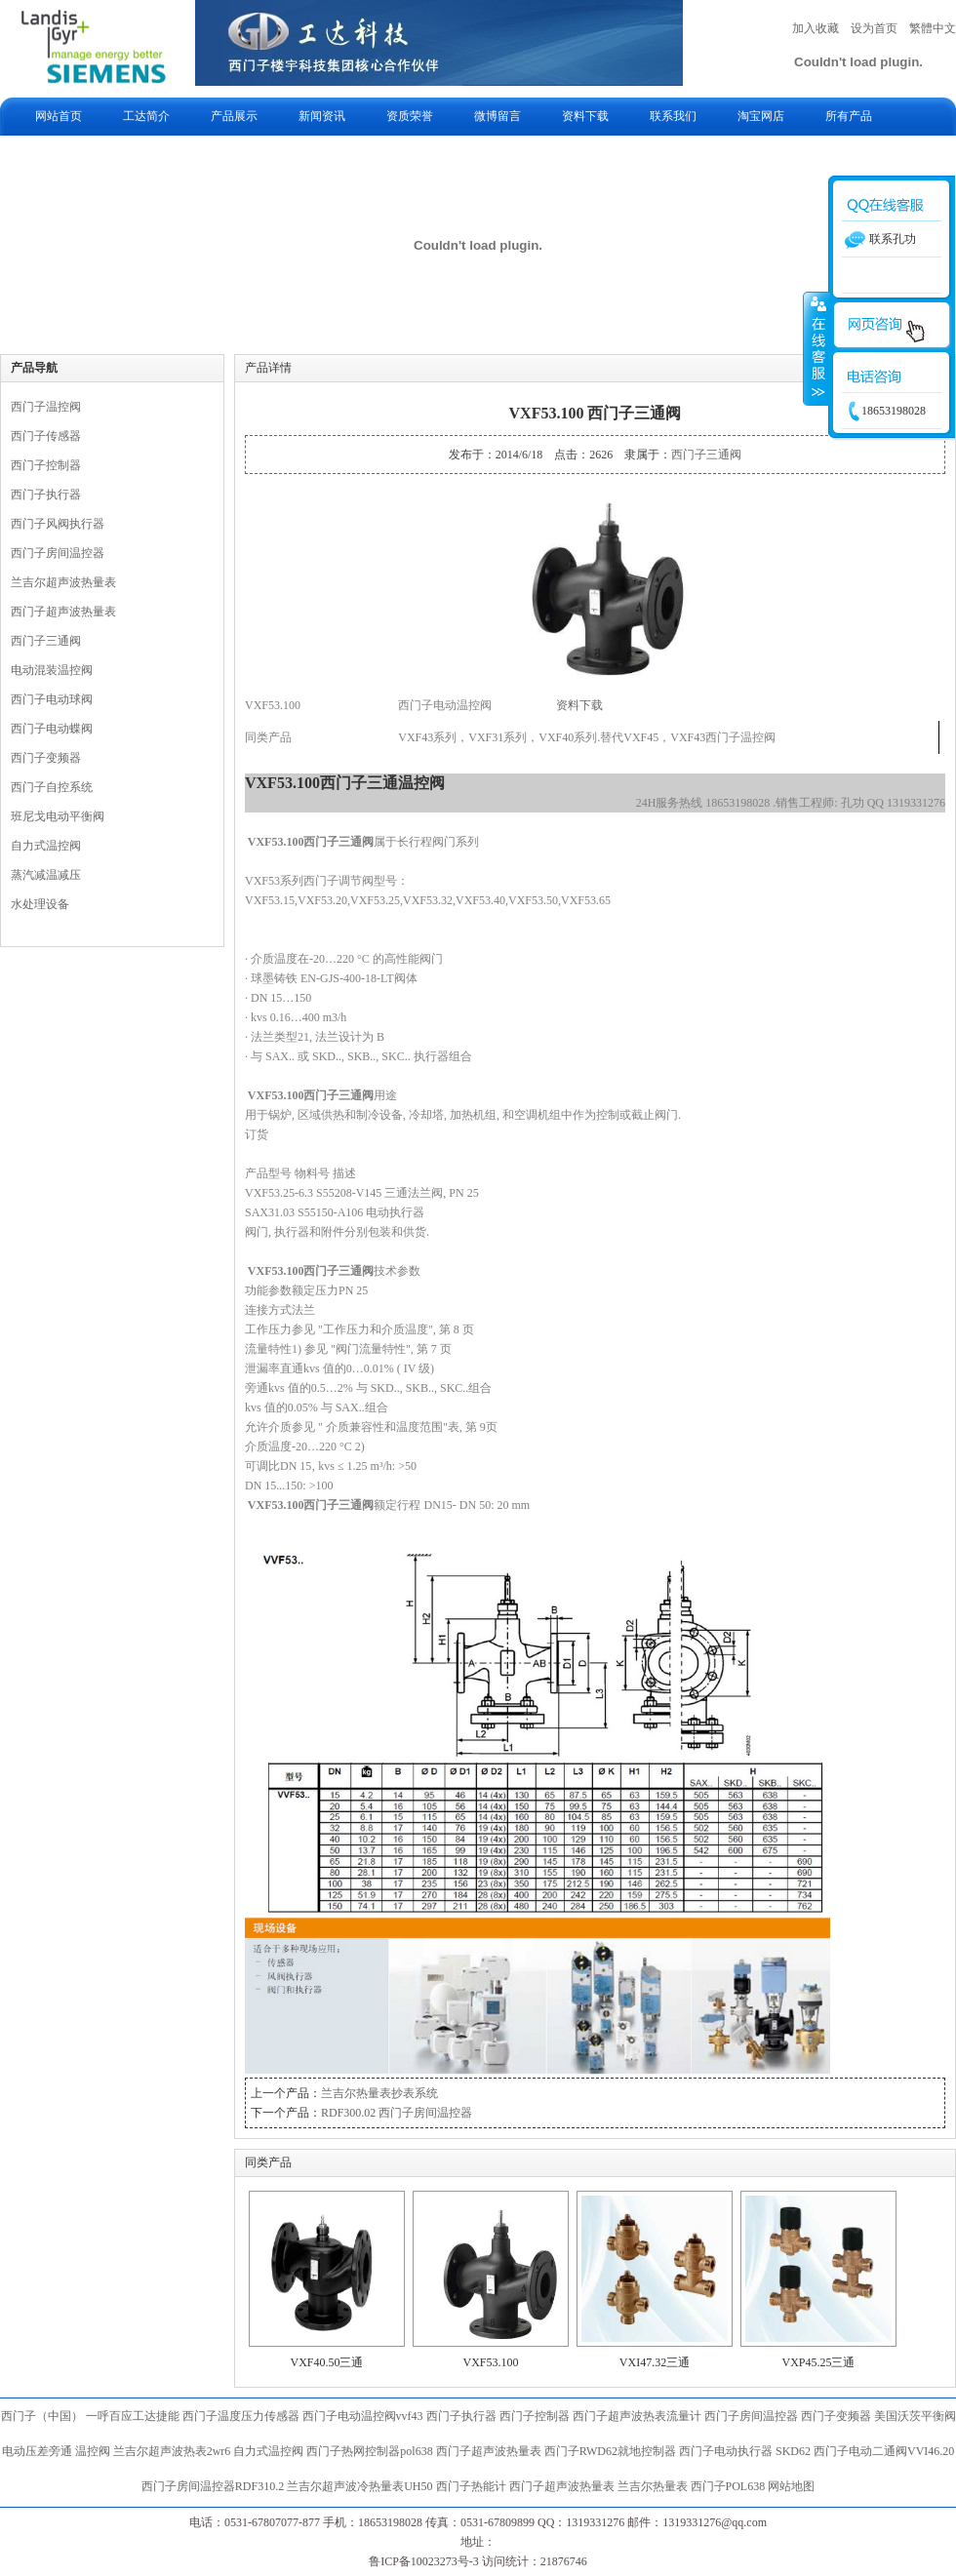  What do you see at coordinates (92, 2451) in the screenshot?
I see `温控阀` at bounding box center [92, 2451].